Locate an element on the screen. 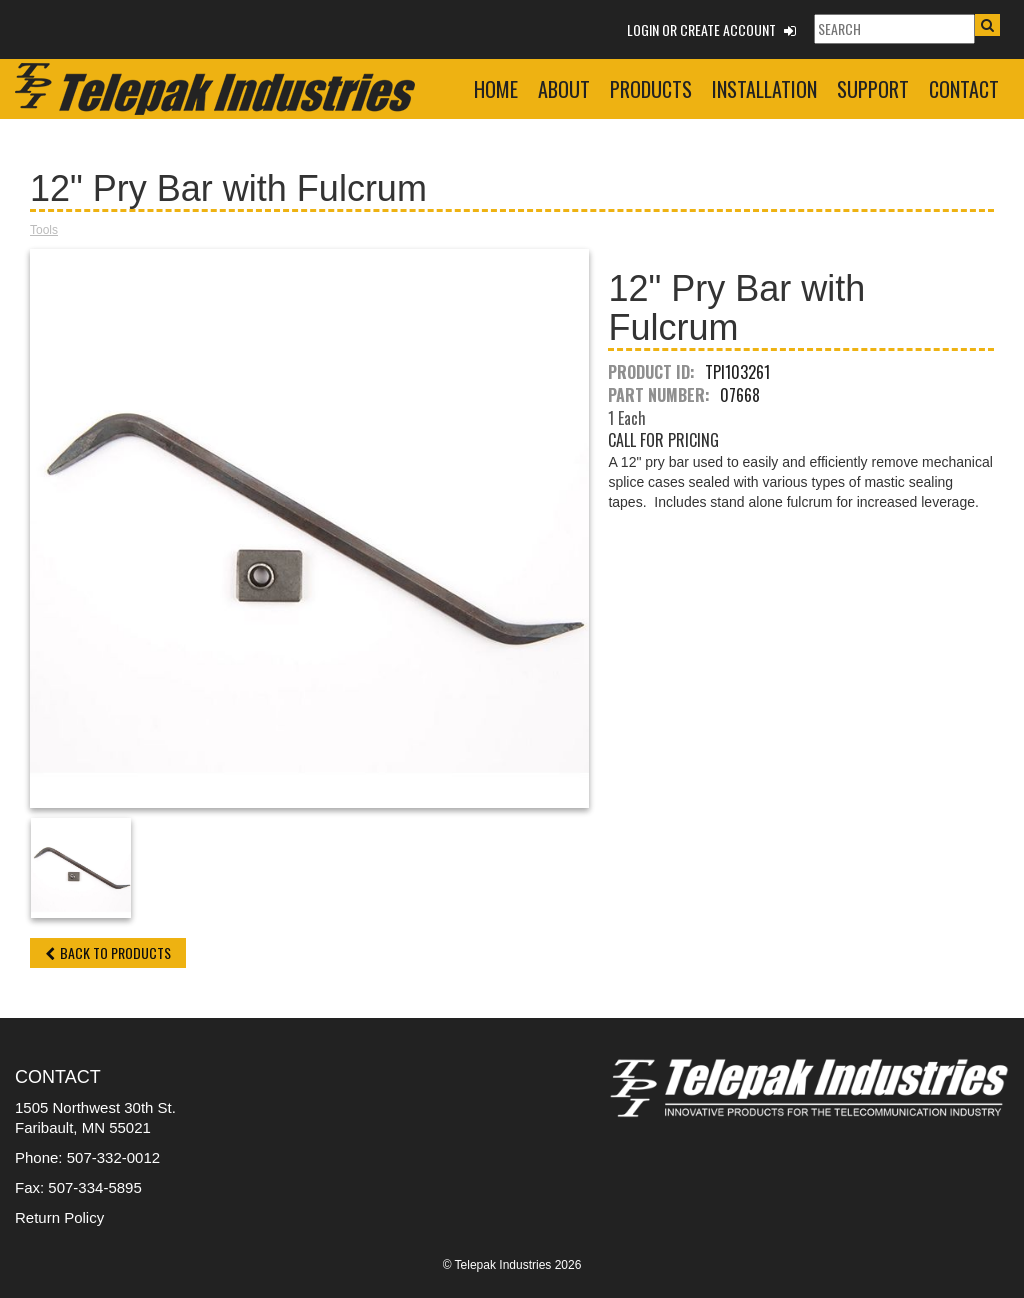  Login or Create Account is located at coordinates (711, 29).